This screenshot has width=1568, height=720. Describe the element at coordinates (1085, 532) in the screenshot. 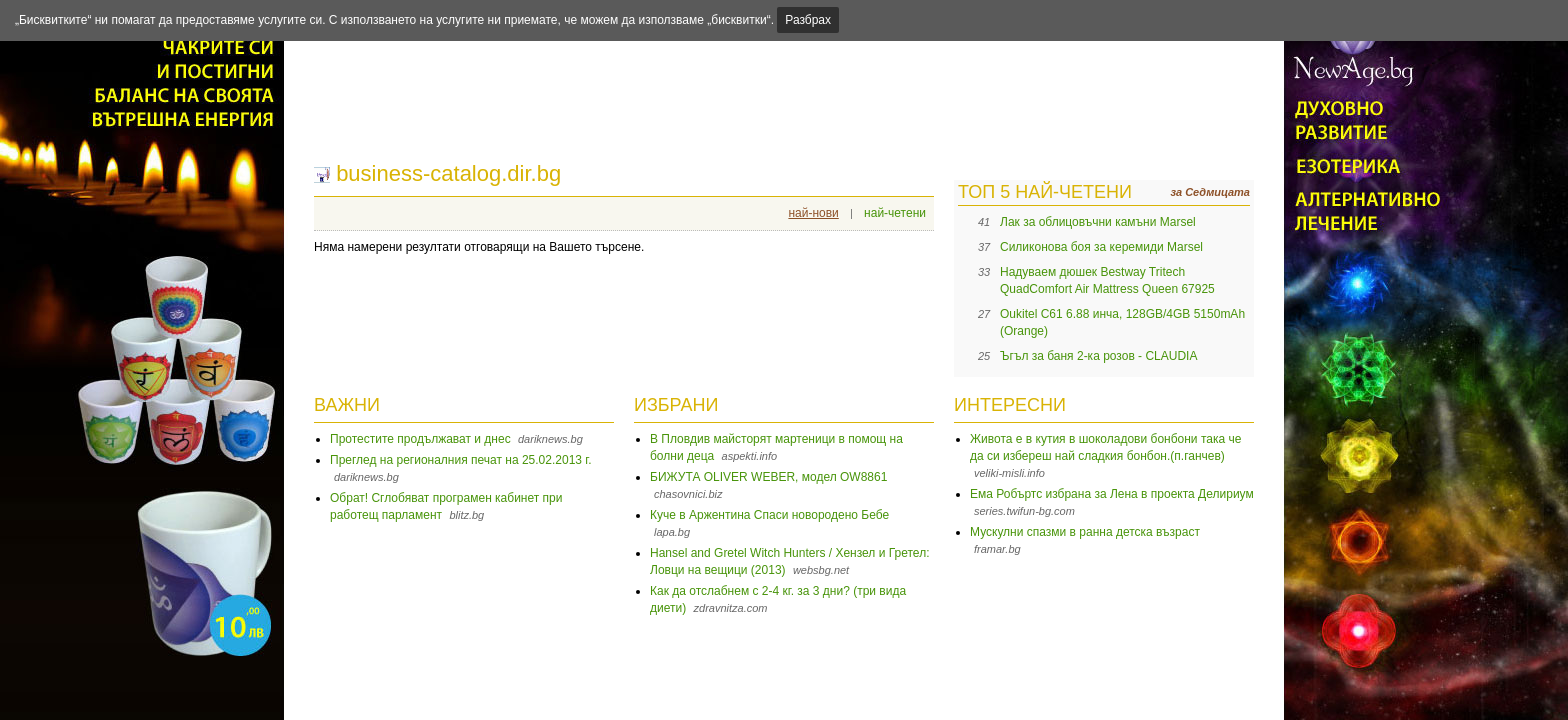

I see `Мускулни спазми в ранна детска възраст` at that location.